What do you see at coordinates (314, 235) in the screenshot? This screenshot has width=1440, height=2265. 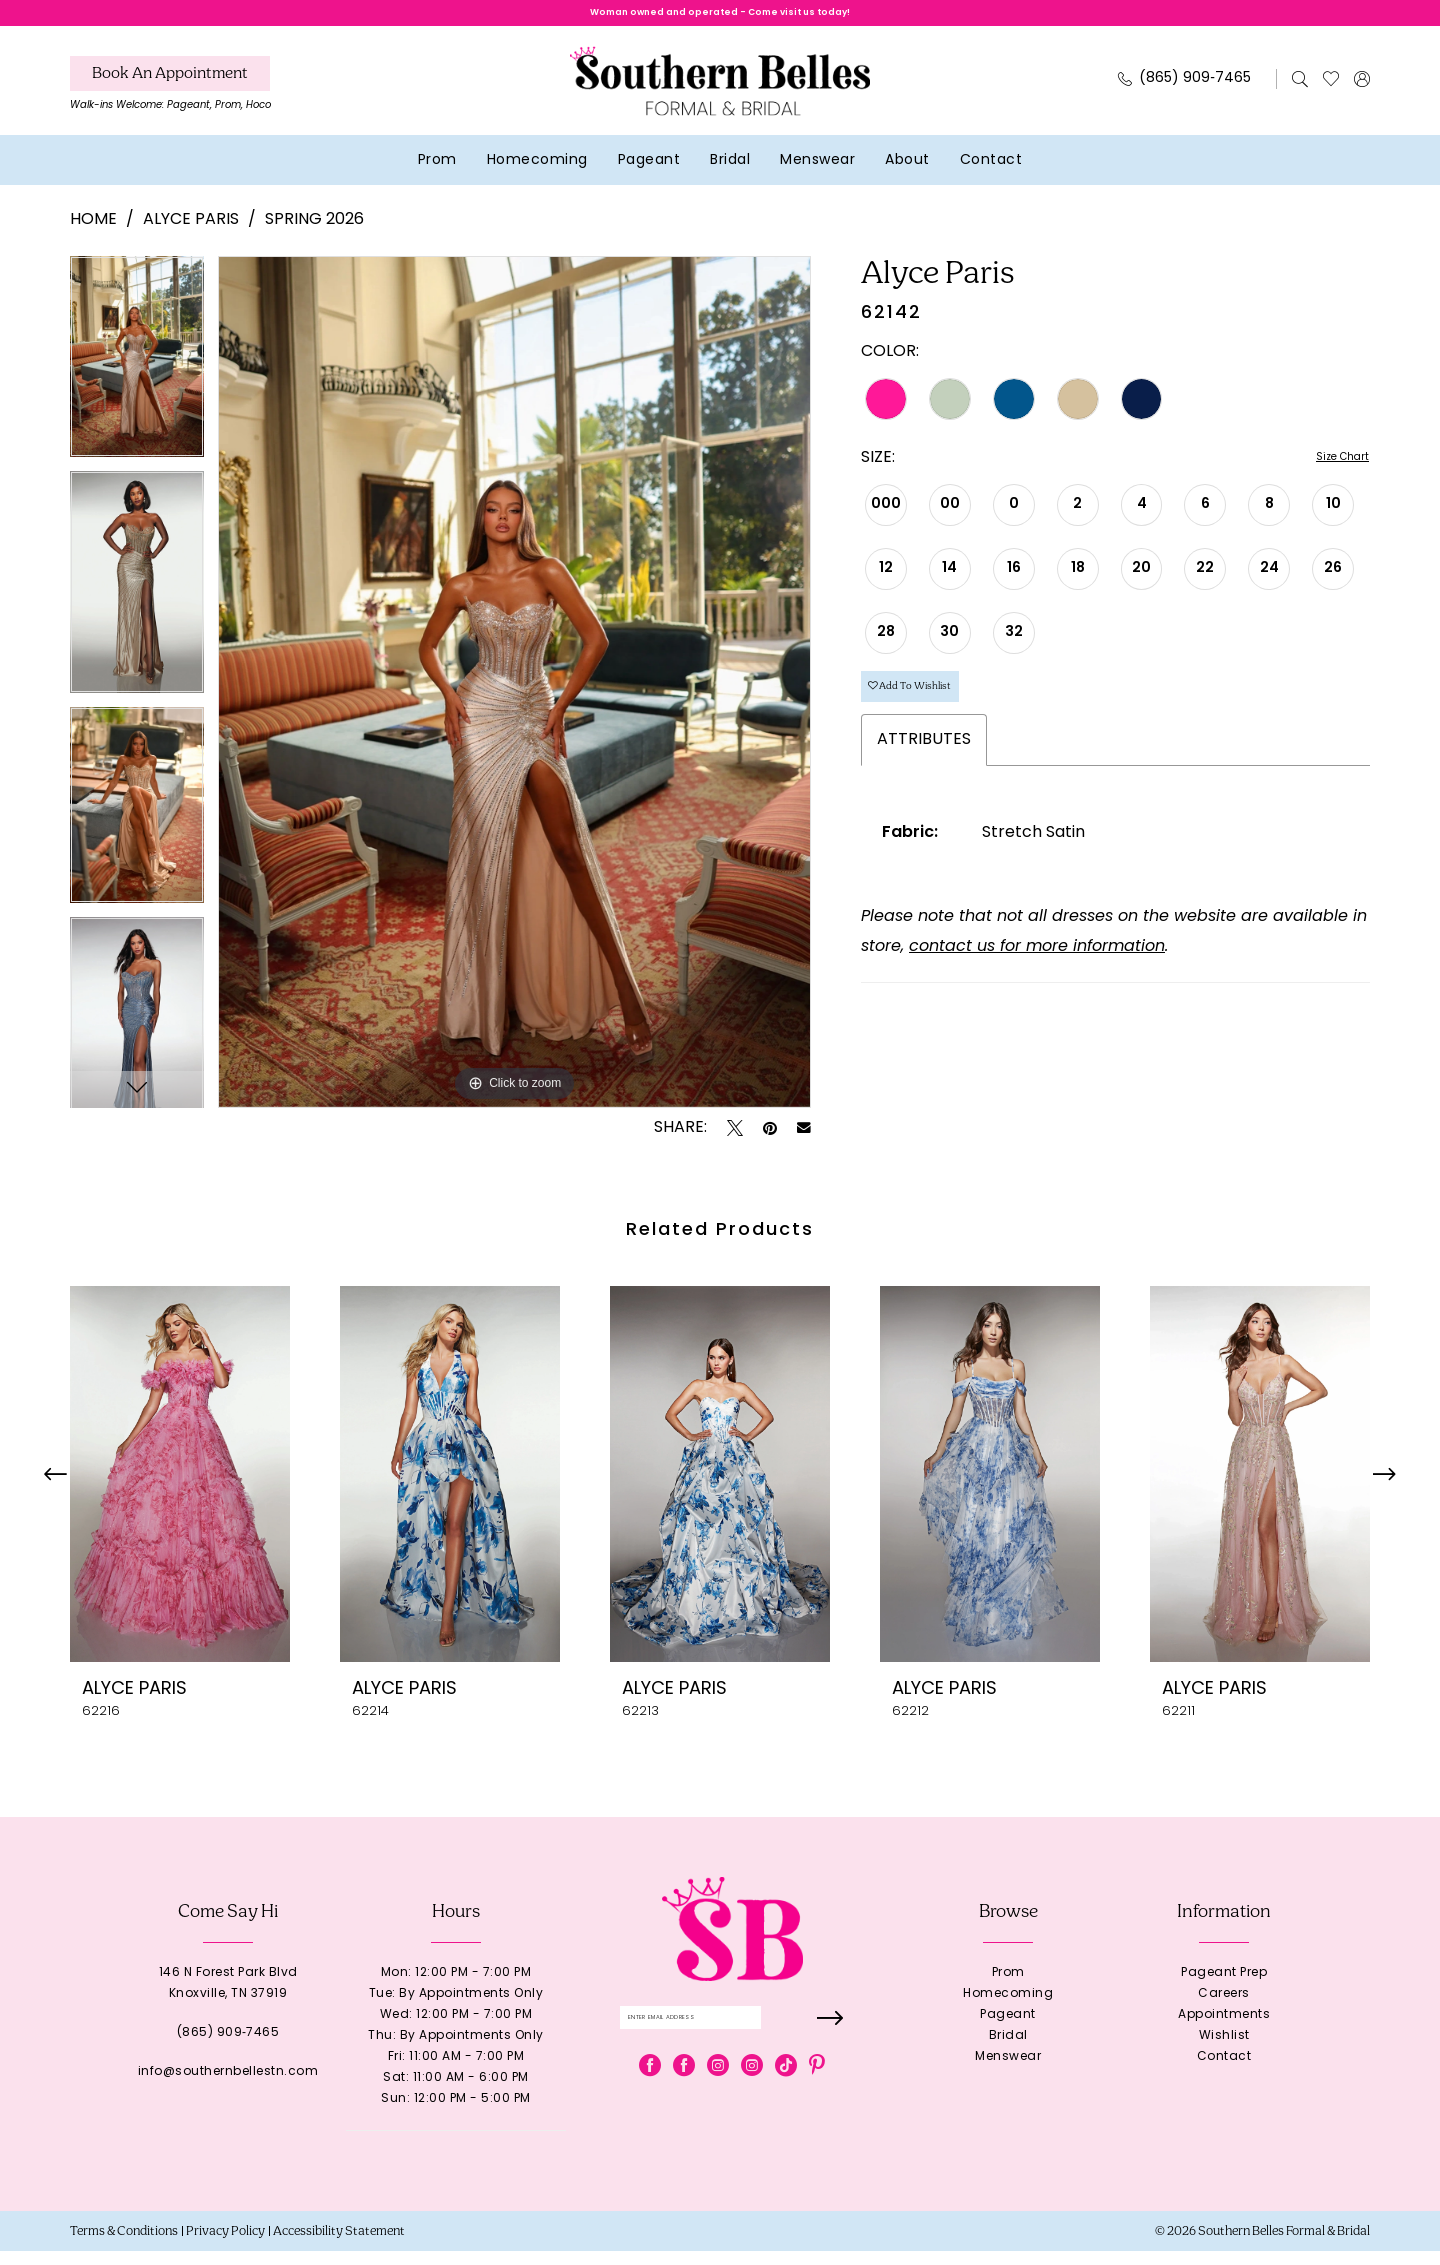 I see `Spring 2026` at bounding box center [314, 235].